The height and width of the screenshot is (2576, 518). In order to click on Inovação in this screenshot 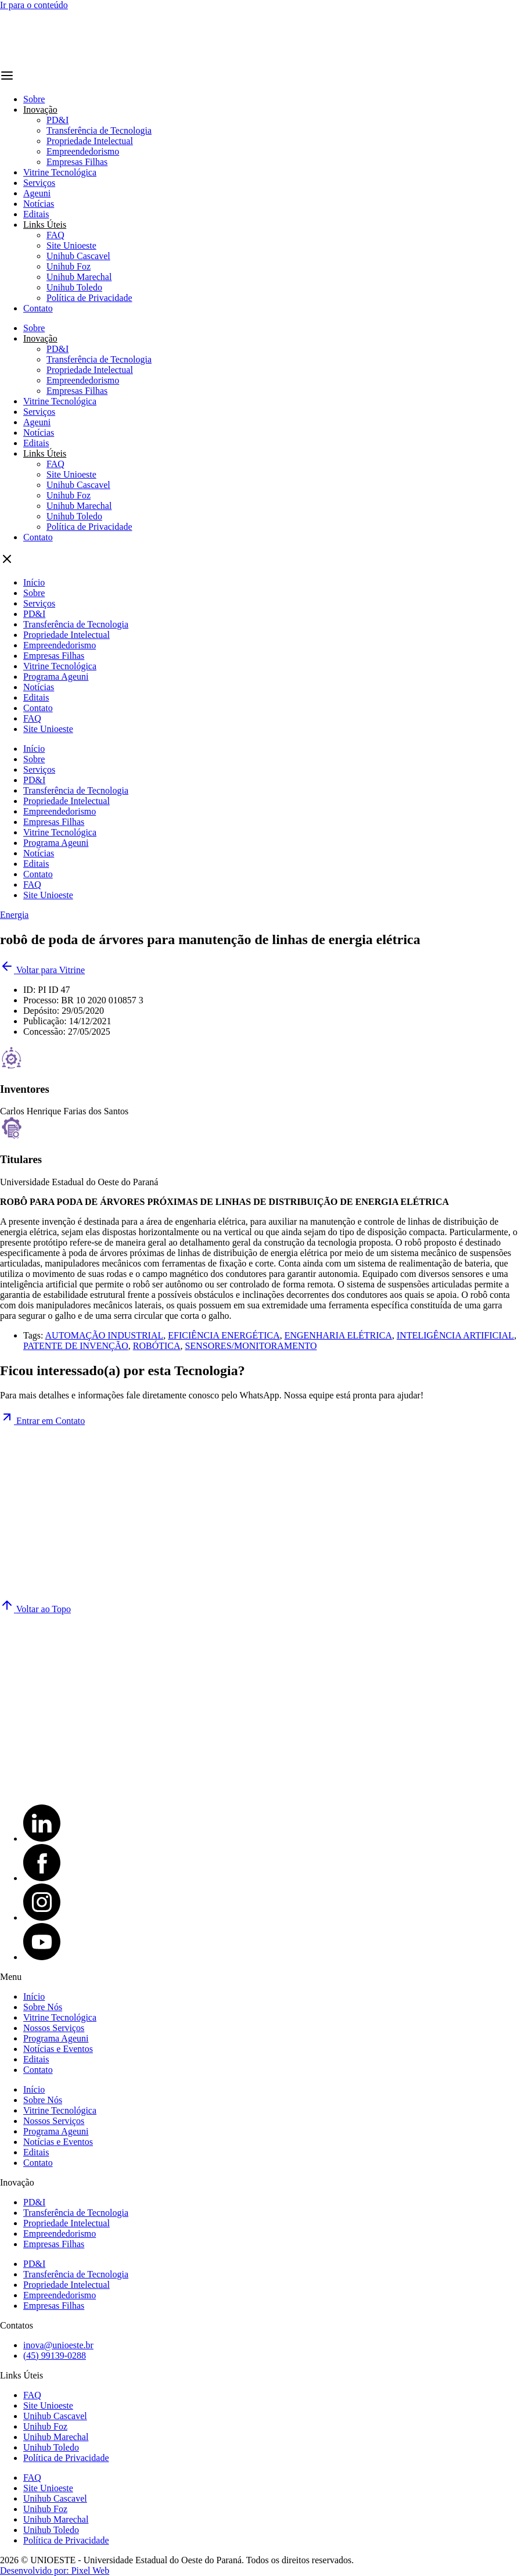, I will do `click(40, 109)`.